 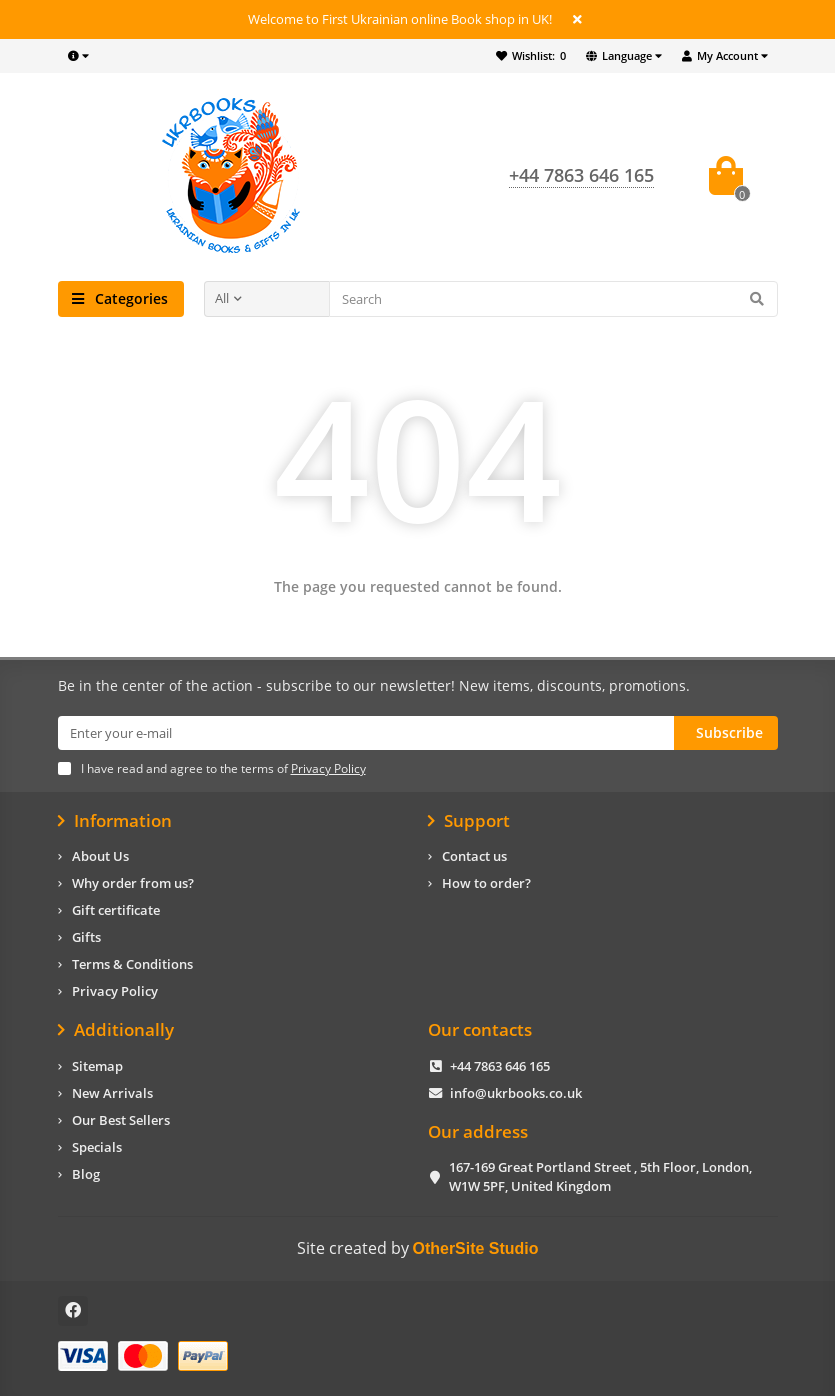 I want to click on How to order?, so click(x=486, y=883).